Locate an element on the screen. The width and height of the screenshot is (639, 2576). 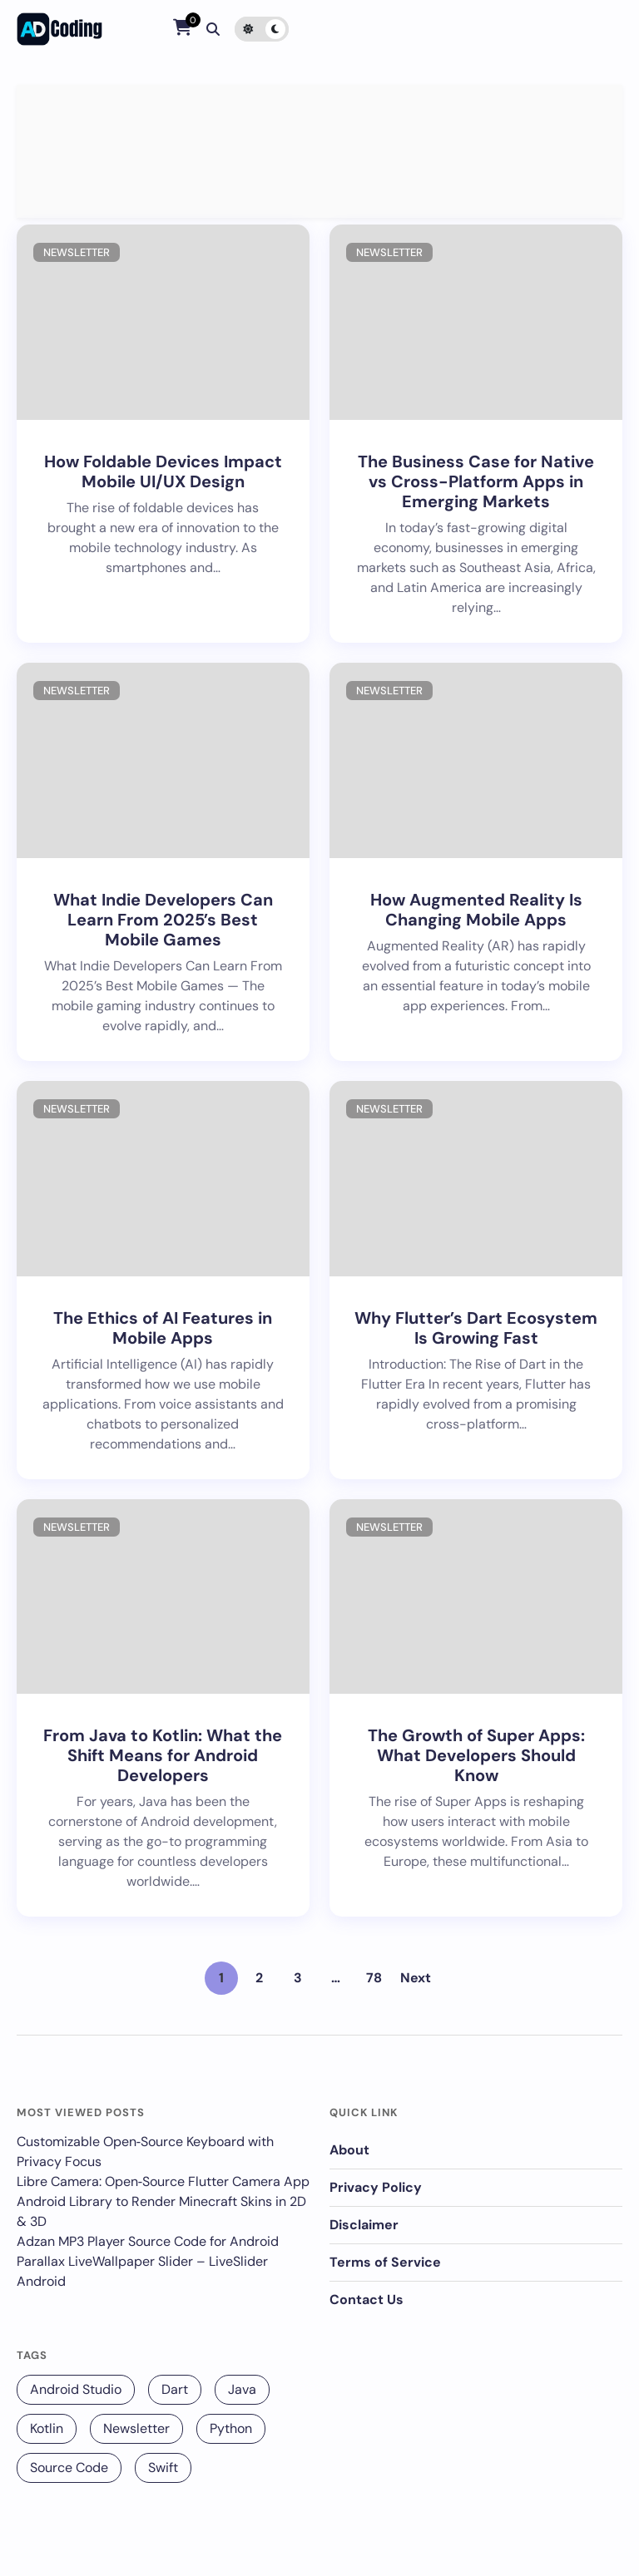
From Java to Kotlin: What the Shift Means for Android Developers is located at coordinates (162, 1755).